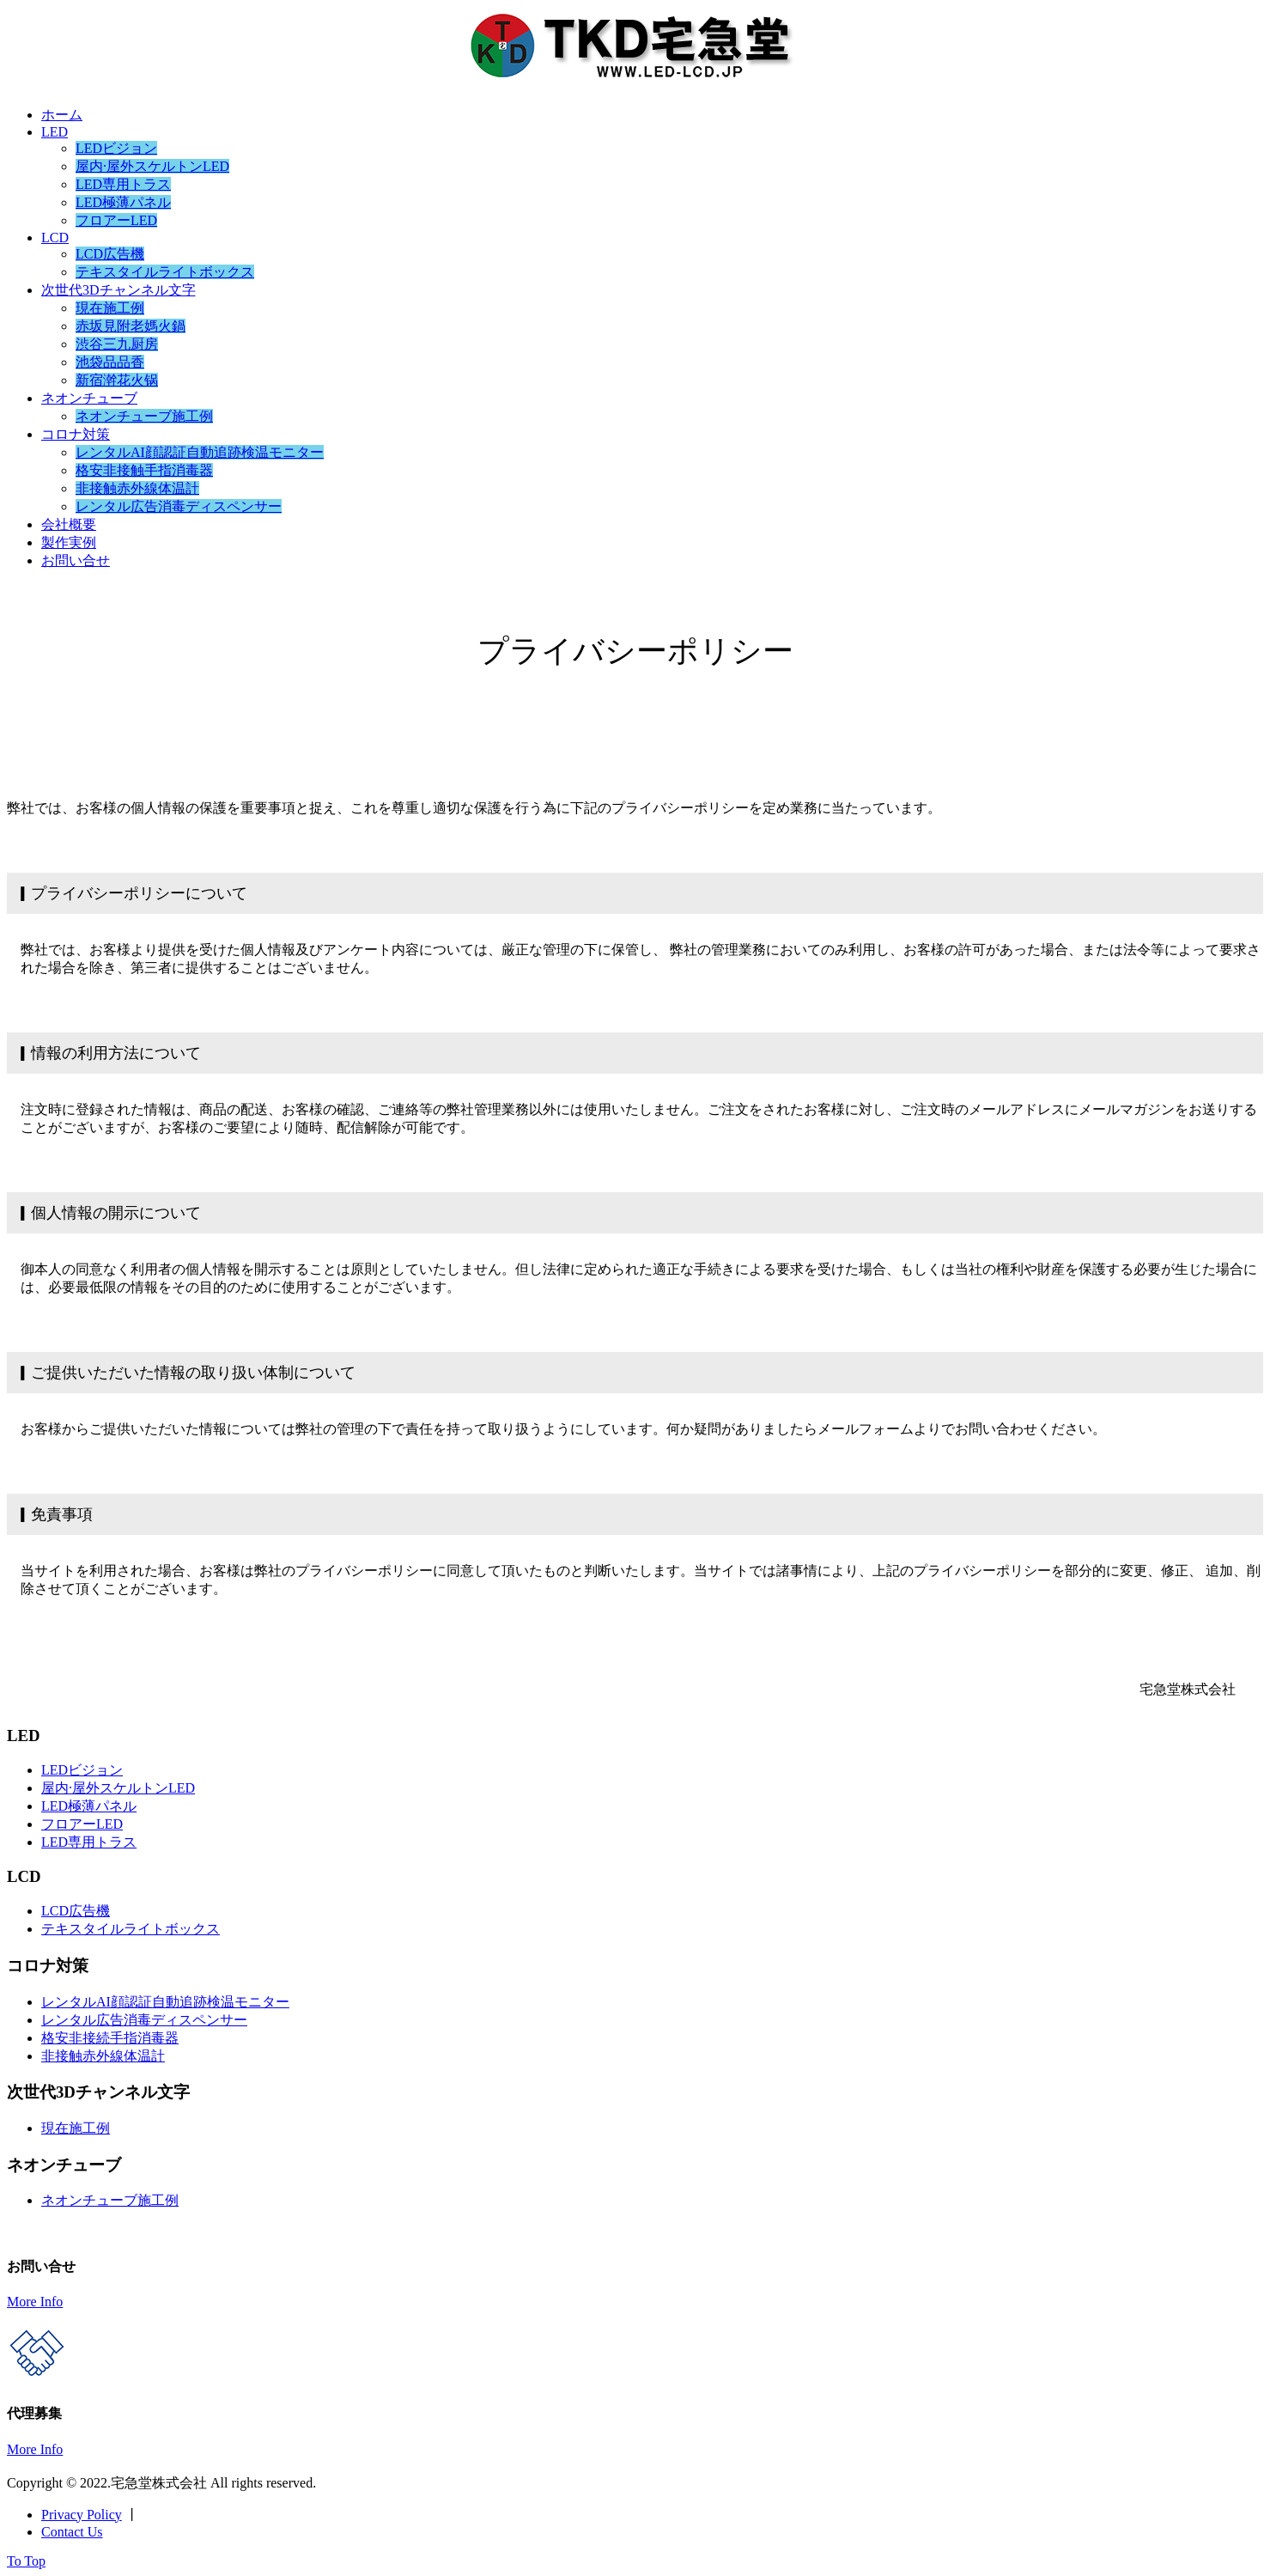 Image resolution: width=1270 pixels, height=2576 pixels. Describe the element at coordinates (165, 272) in the screenshot. I see `テキスタイルライトボックス` at that location.